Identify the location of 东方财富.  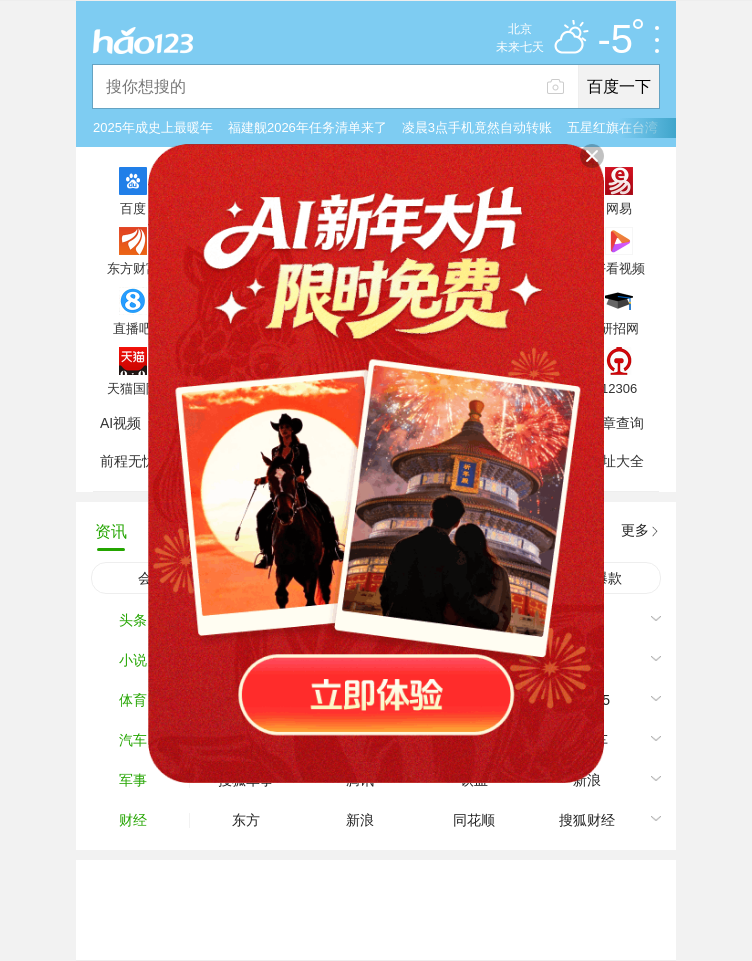
(133, 268).